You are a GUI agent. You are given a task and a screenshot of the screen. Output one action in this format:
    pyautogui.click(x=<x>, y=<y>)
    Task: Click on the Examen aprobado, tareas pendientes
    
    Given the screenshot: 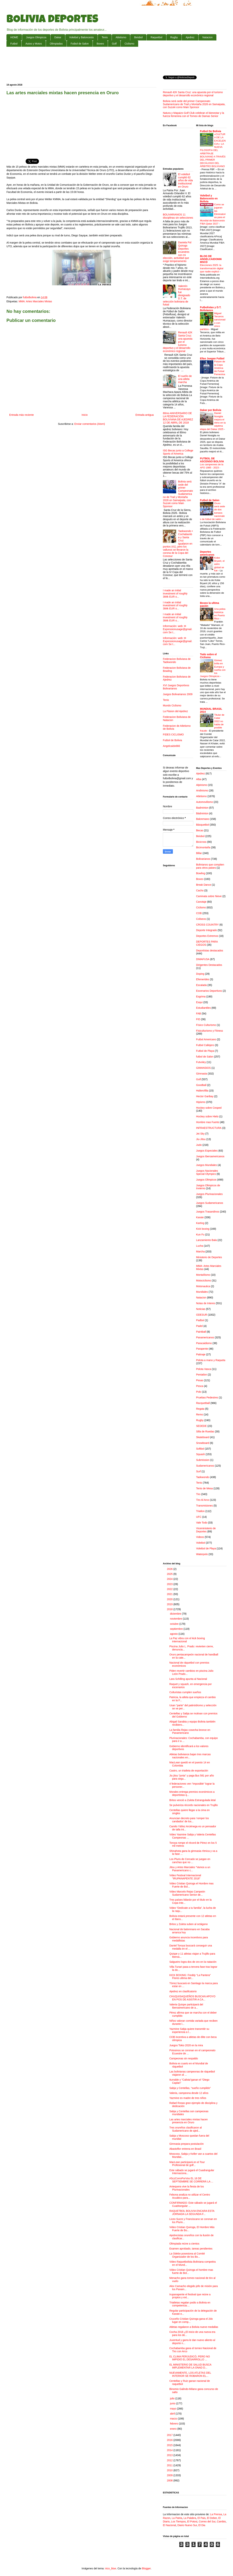 What is the action you would take?
    pyautogui.click(x=191, y=2248)
    